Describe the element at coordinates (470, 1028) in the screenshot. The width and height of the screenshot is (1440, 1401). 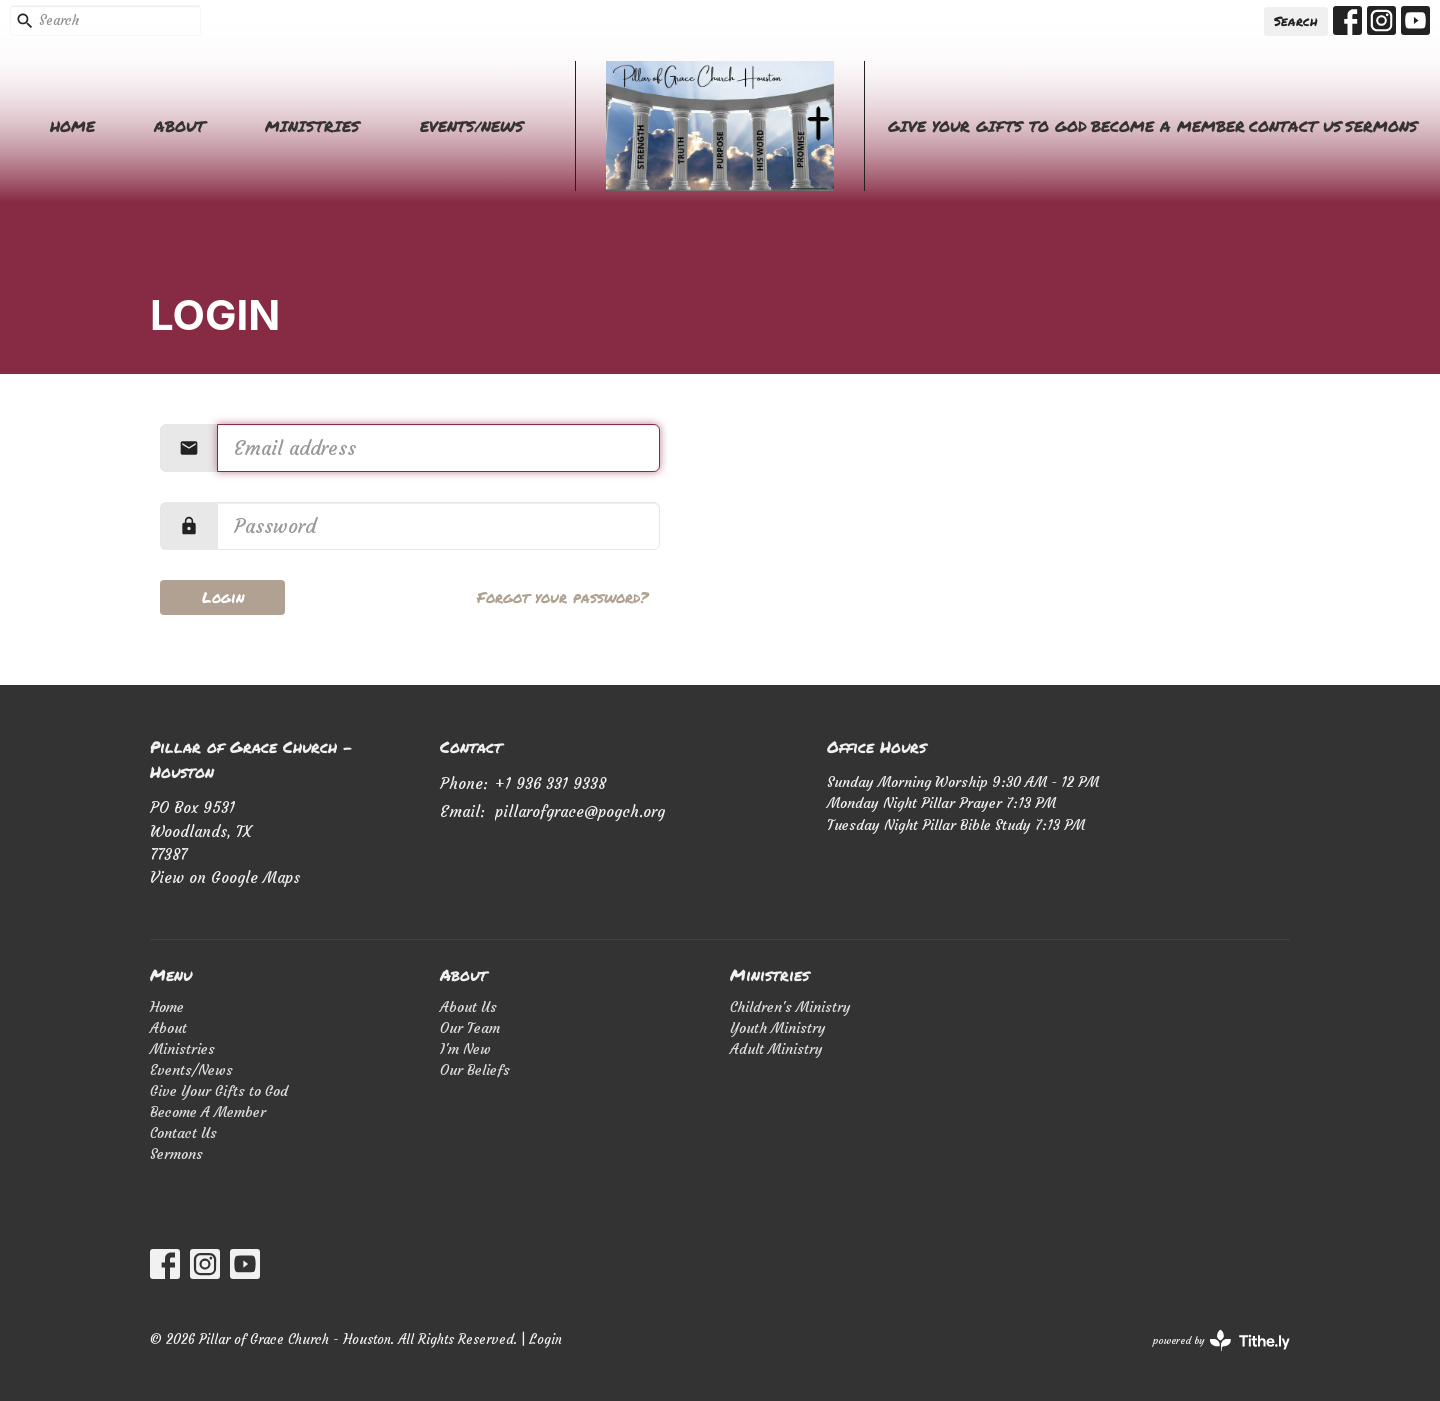
I see `Our Team` at that location.